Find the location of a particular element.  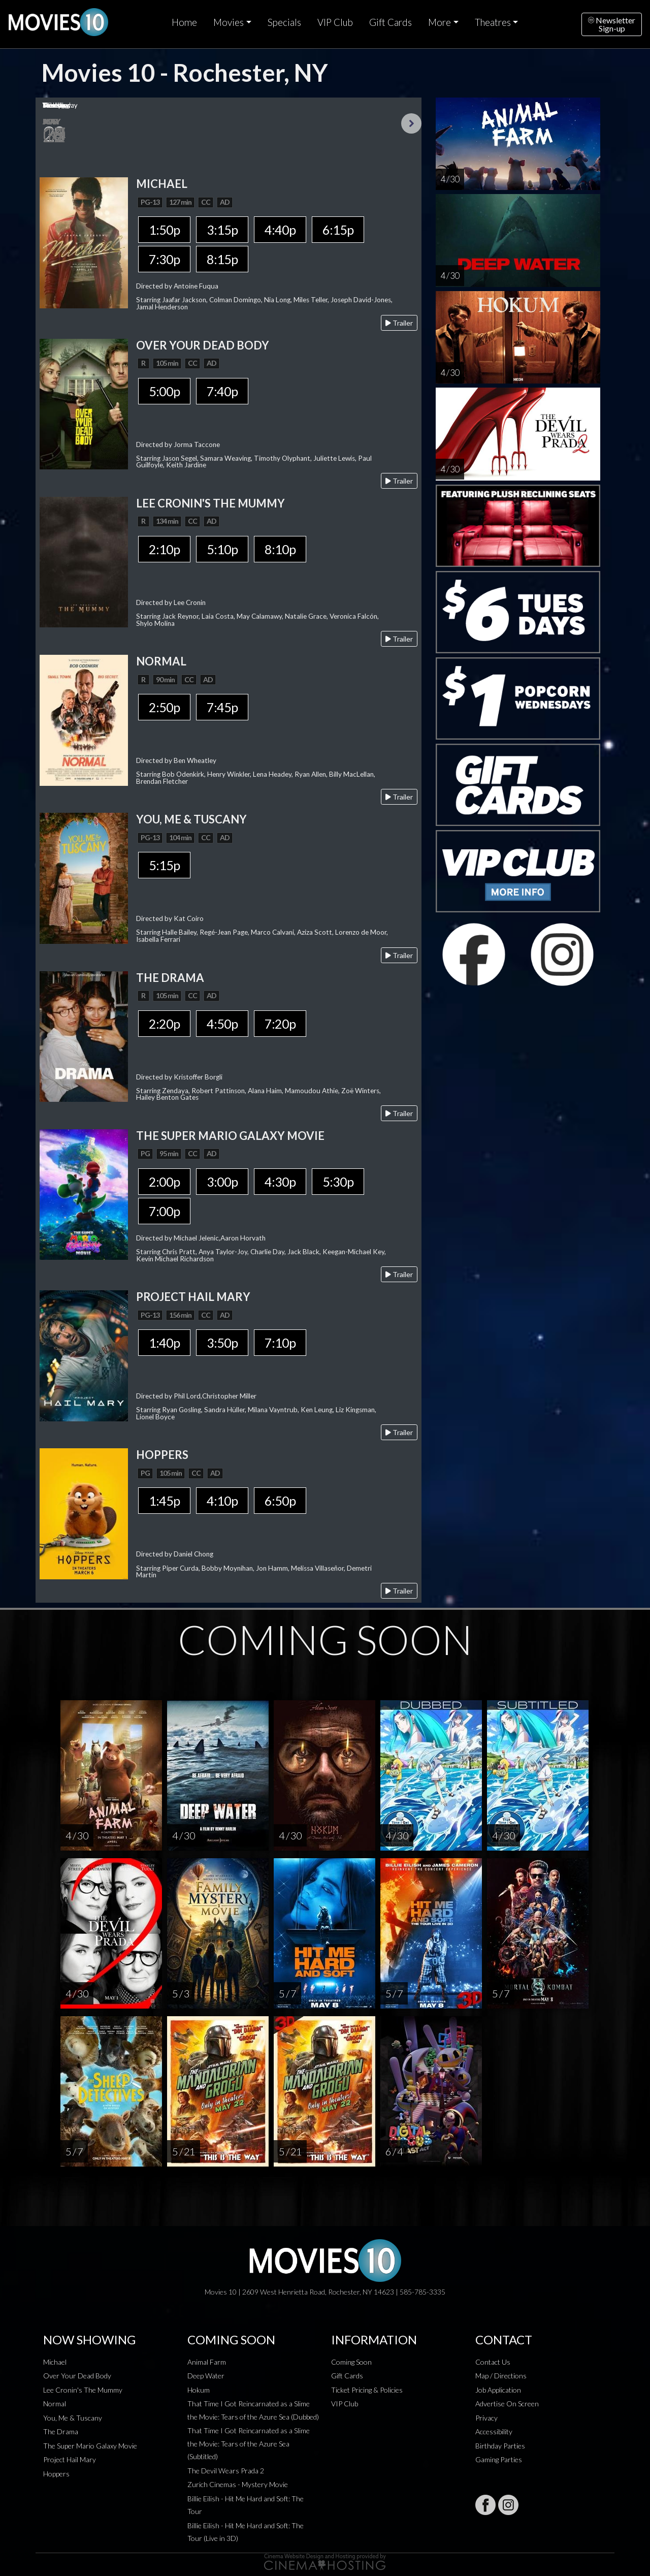

1:50p is located at coordinates (164, 229).